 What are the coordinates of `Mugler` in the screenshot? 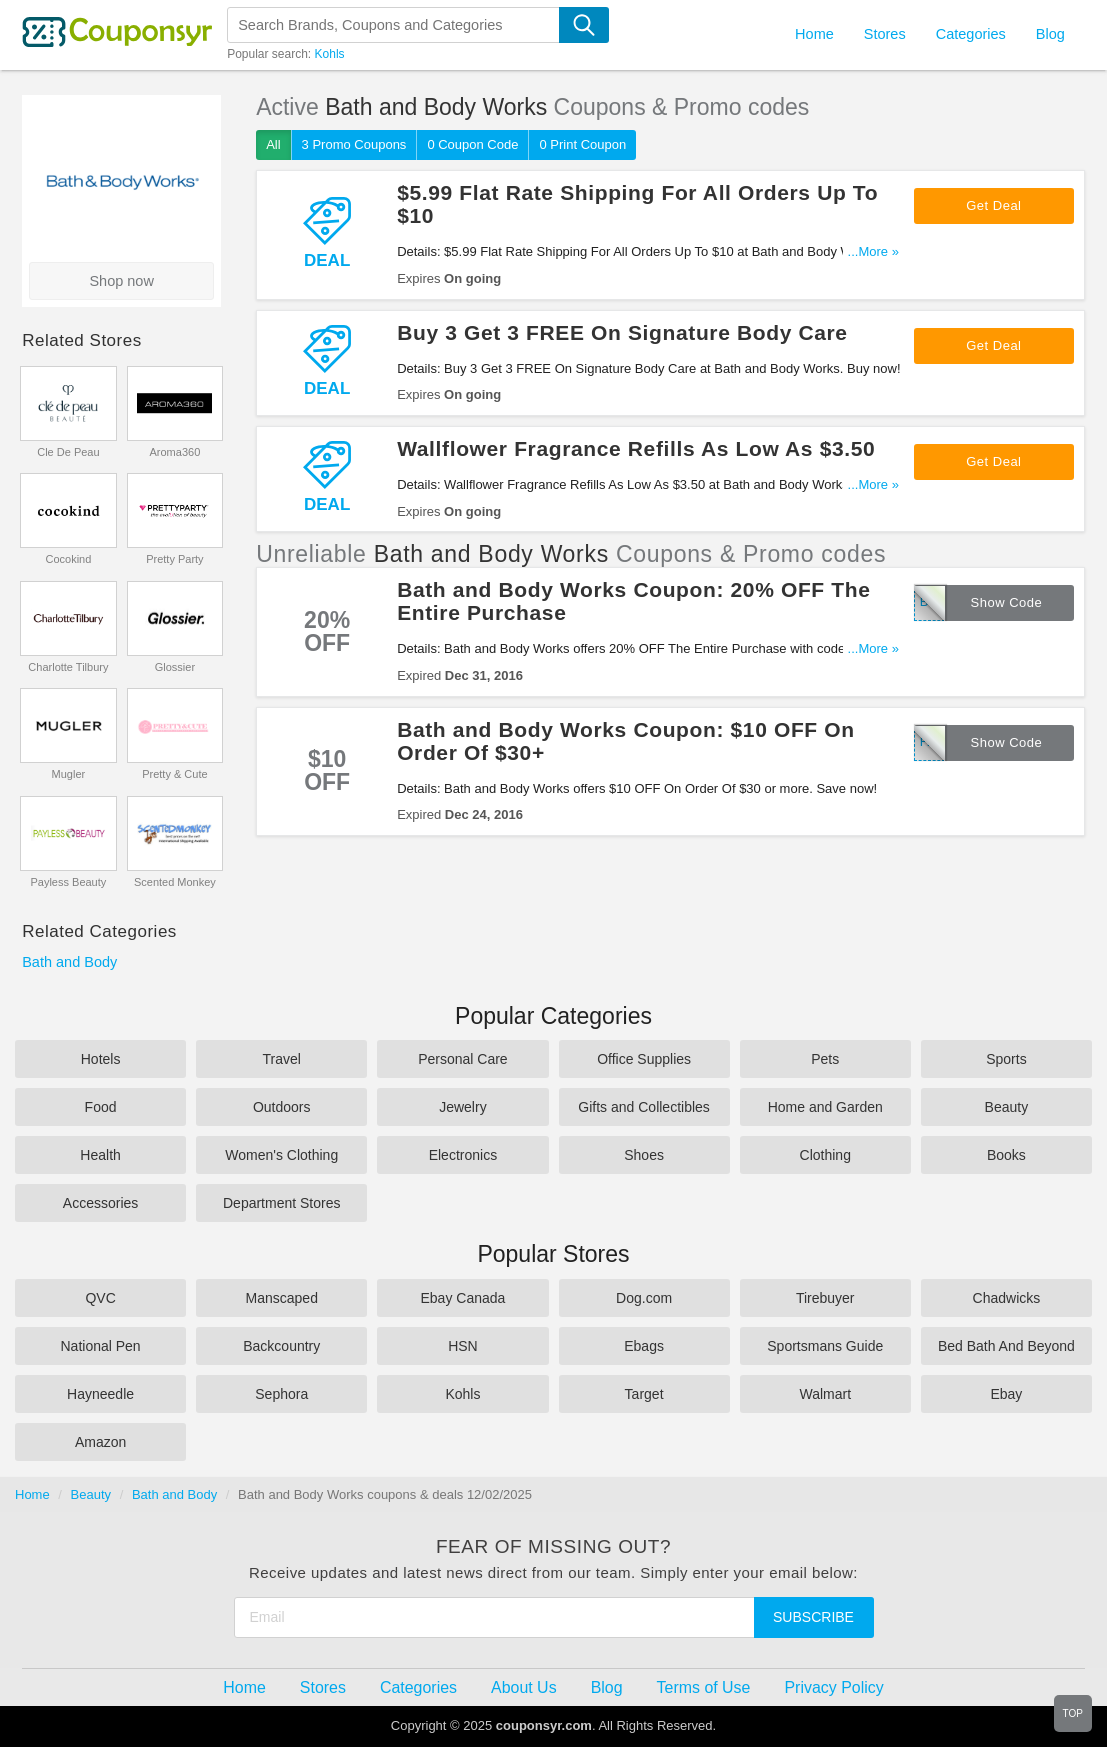 It's located at (69, 774).